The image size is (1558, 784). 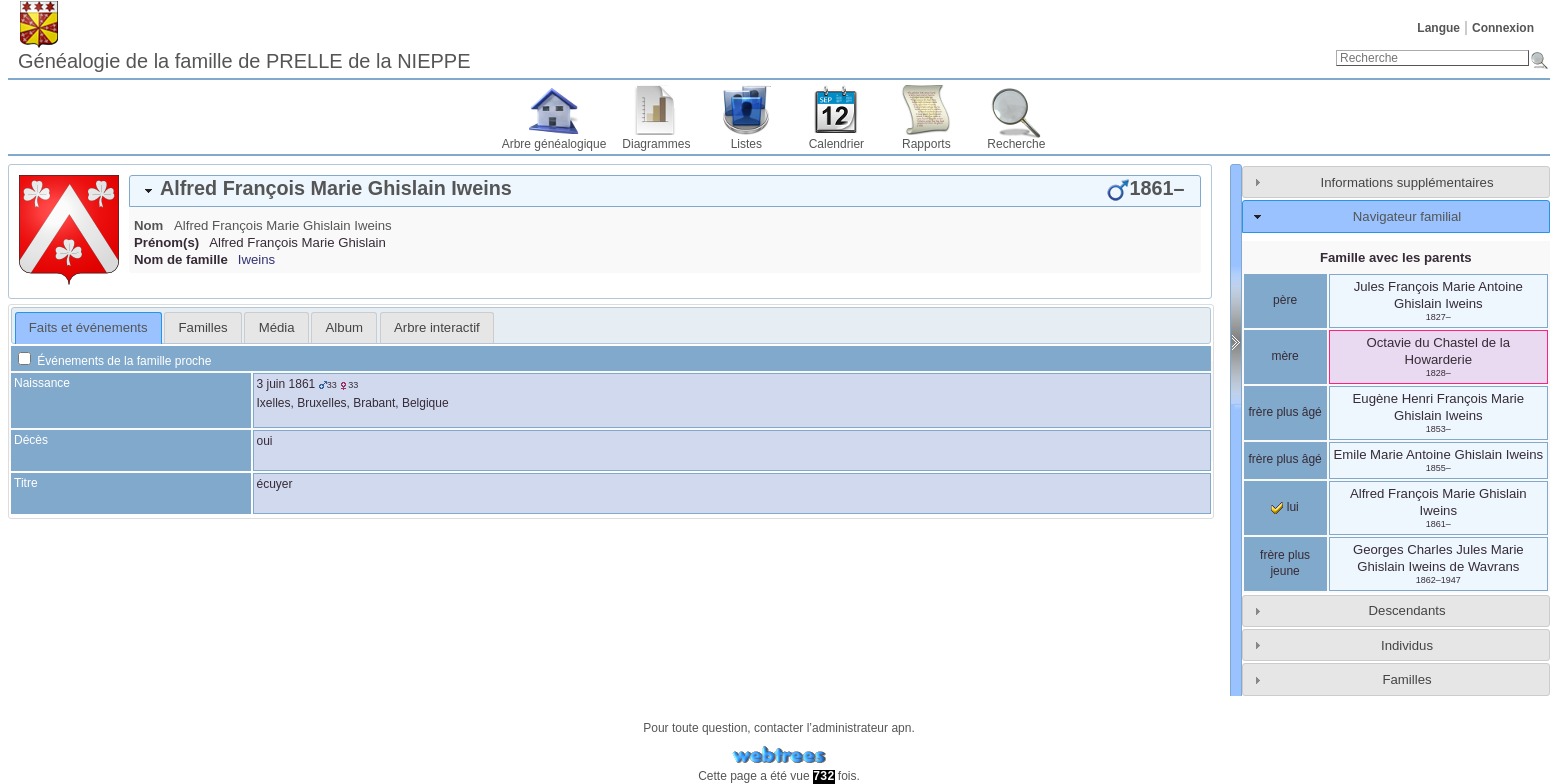 What do you see at coordinates (88, 327) in the screenshot?
I see `Faits et événements [presentation]` at bounding box center [88, 327].